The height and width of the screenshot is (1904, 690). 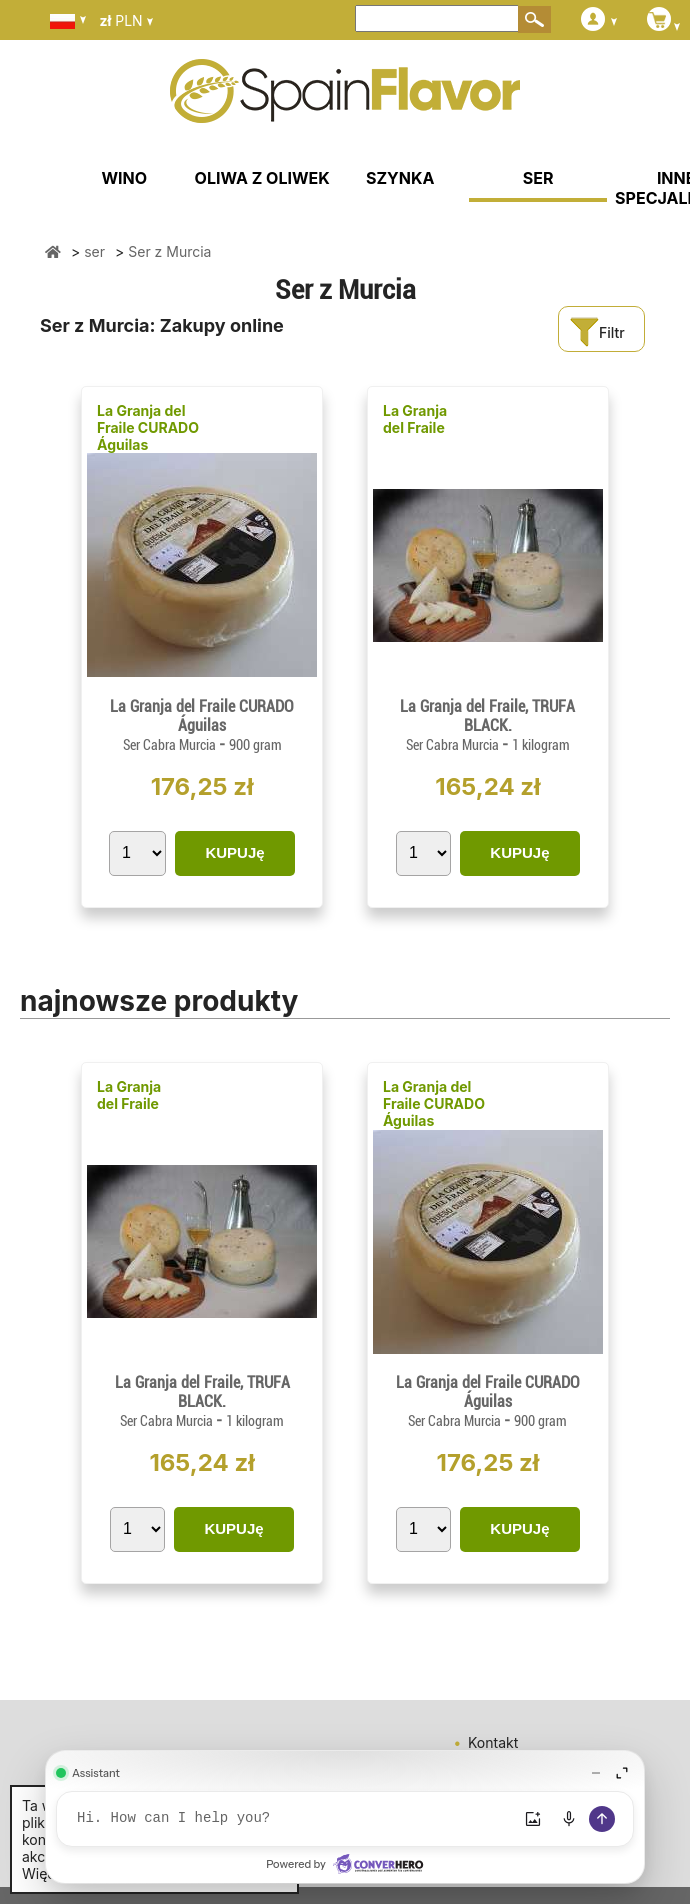 What do you see at coordinates (124, 178) in the screenshot?
I see `WINO` at bounding box center [124, 178].